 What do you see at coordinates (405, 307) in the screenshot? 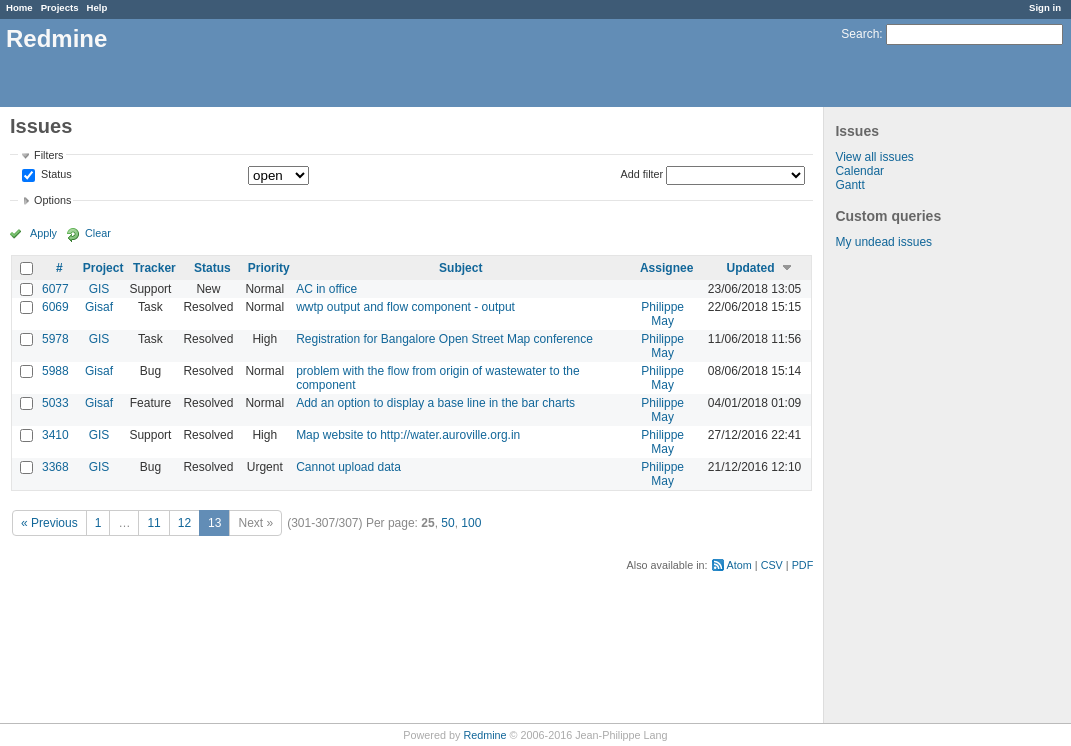
I see `wwtp output and flow component - output` at bounding box center [405, 307].